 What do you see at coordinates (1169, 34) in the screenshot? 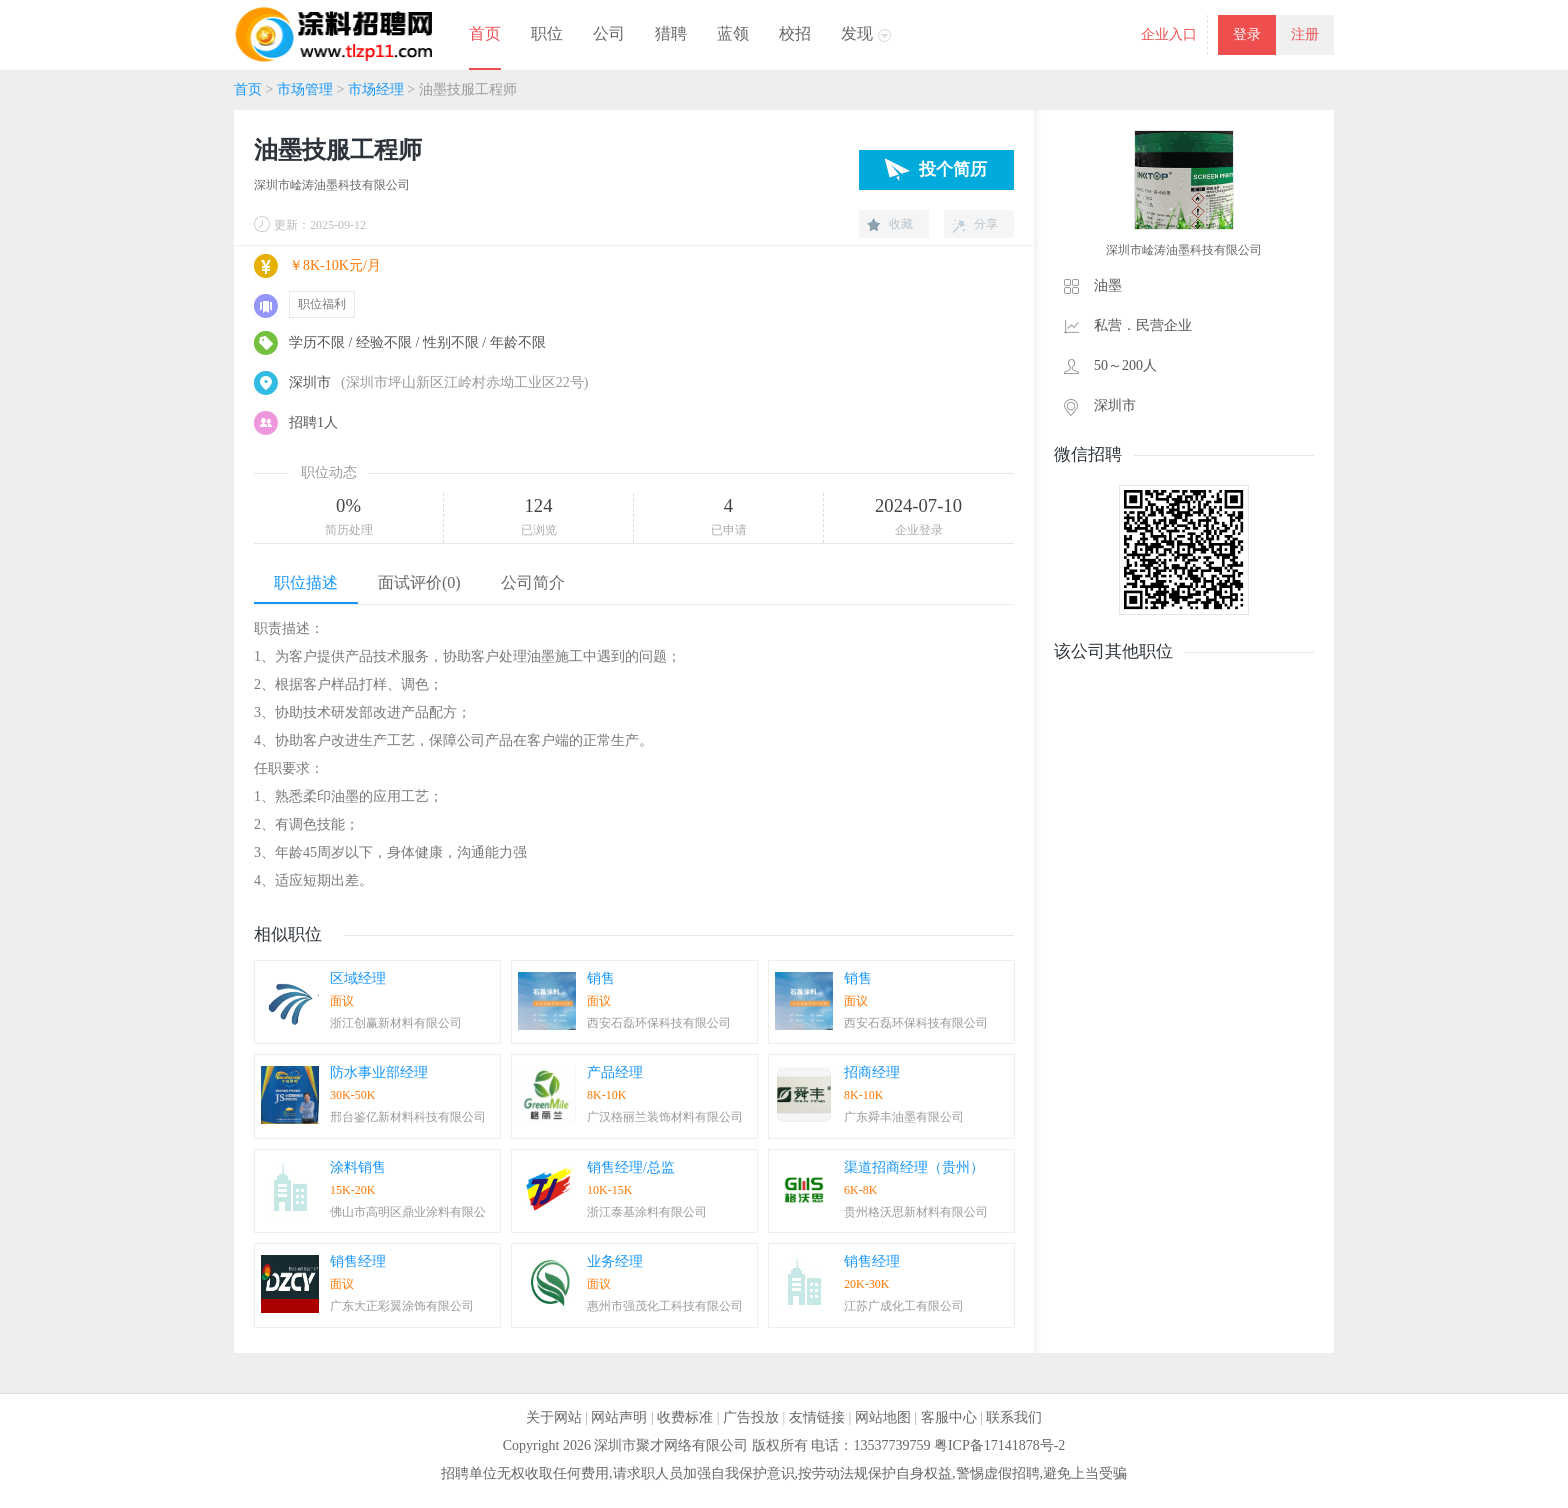
I see `企业入口` at bounding box center [1169, 34].